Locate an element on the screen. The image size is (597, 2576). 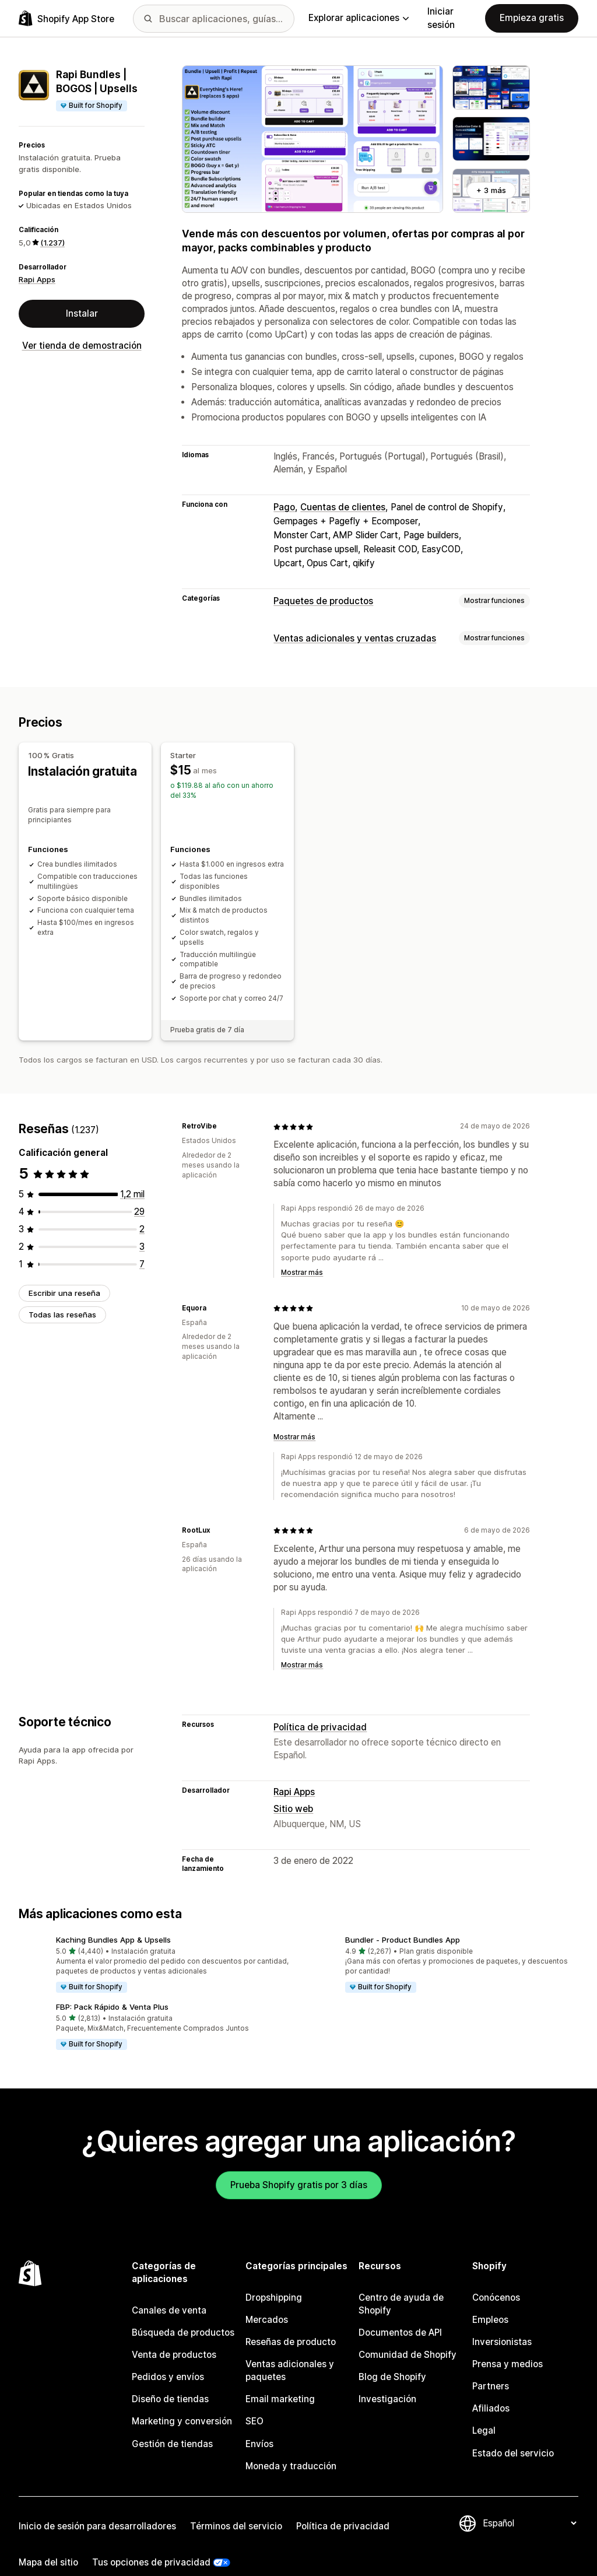
Mostrar más is located at coordinates (302, 1251).